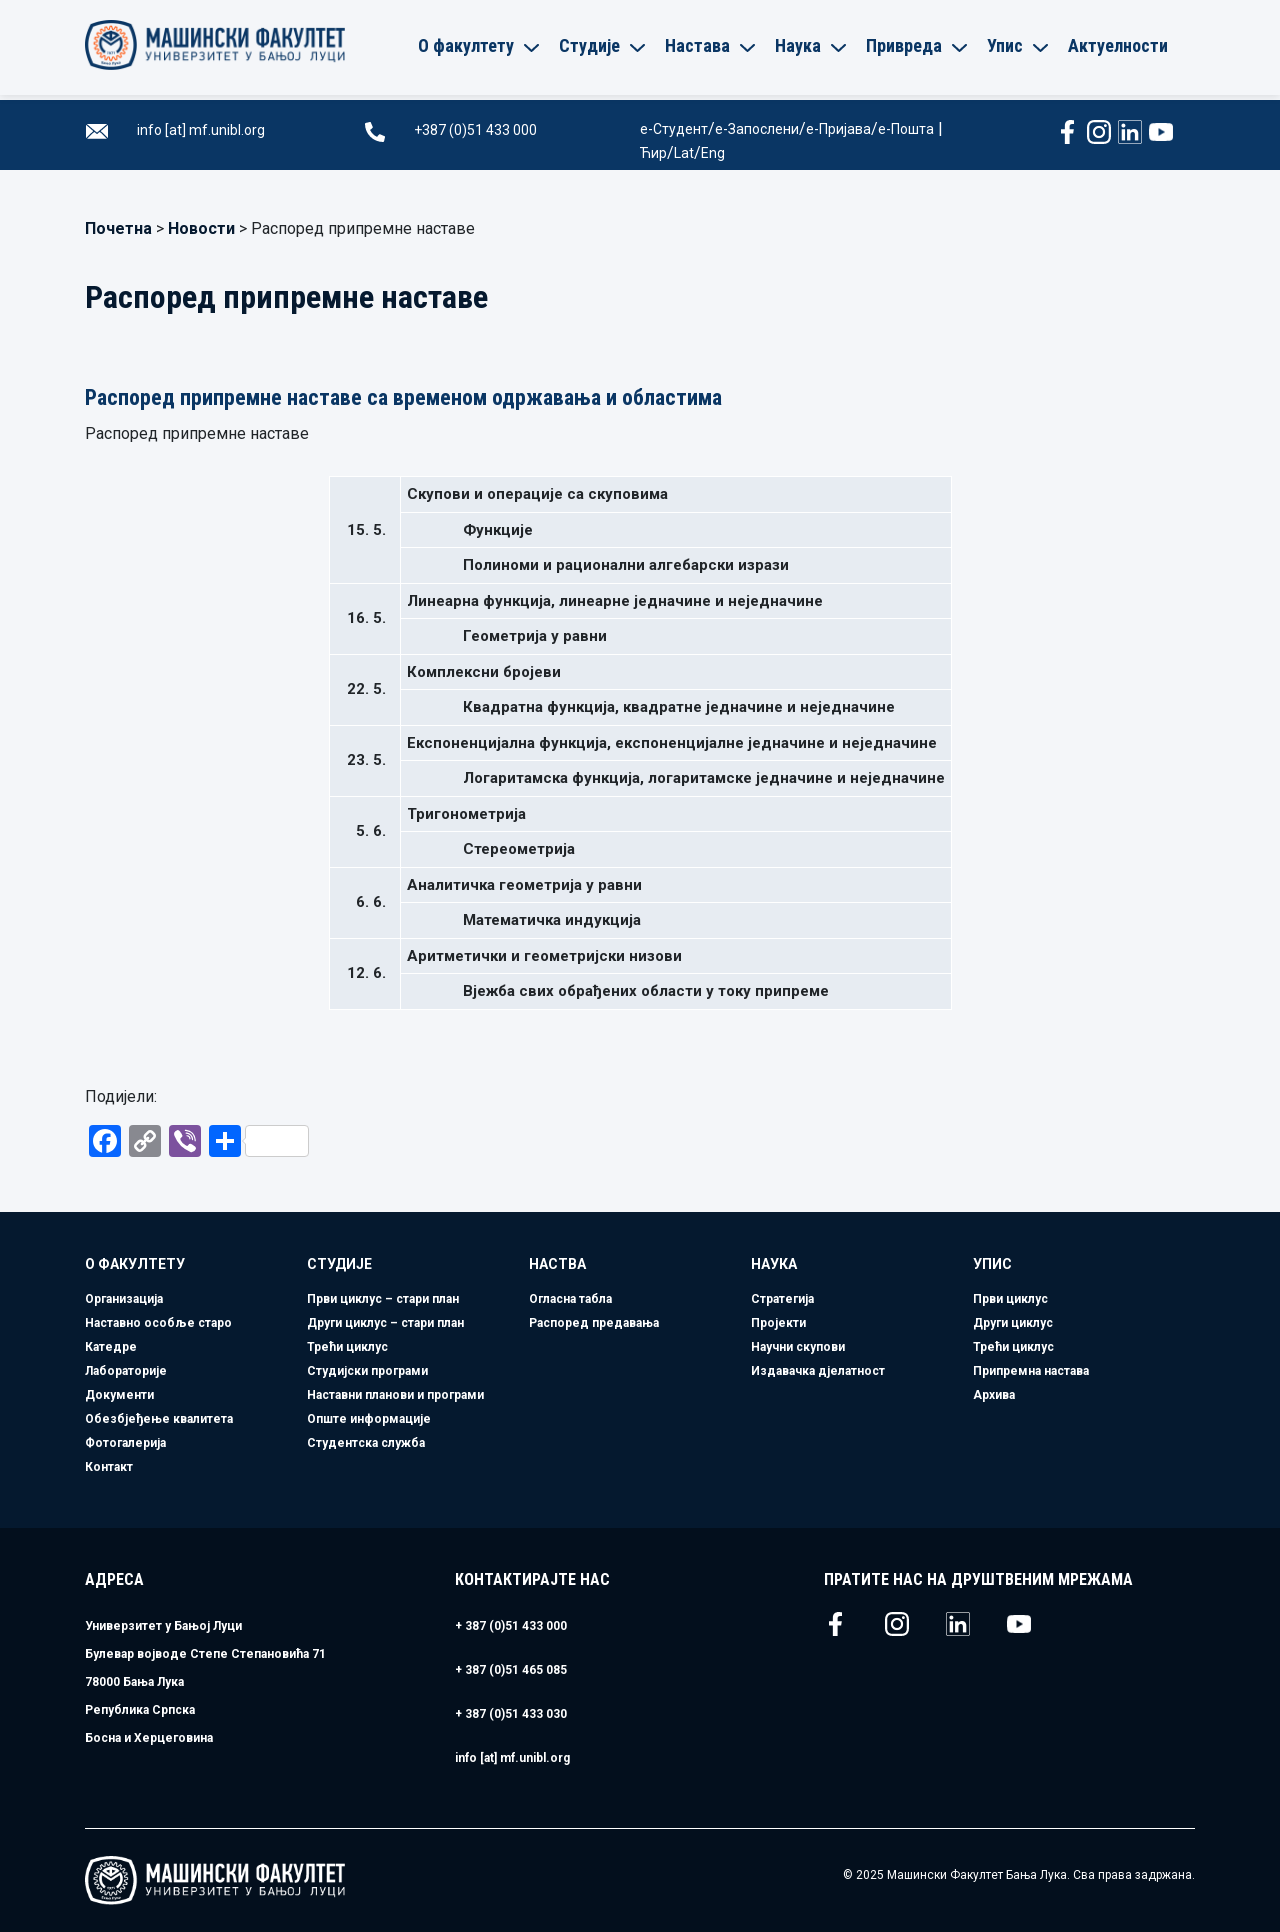 The image size is (1280, 1932). I want to click on е-Пријава, so click(838, 129).